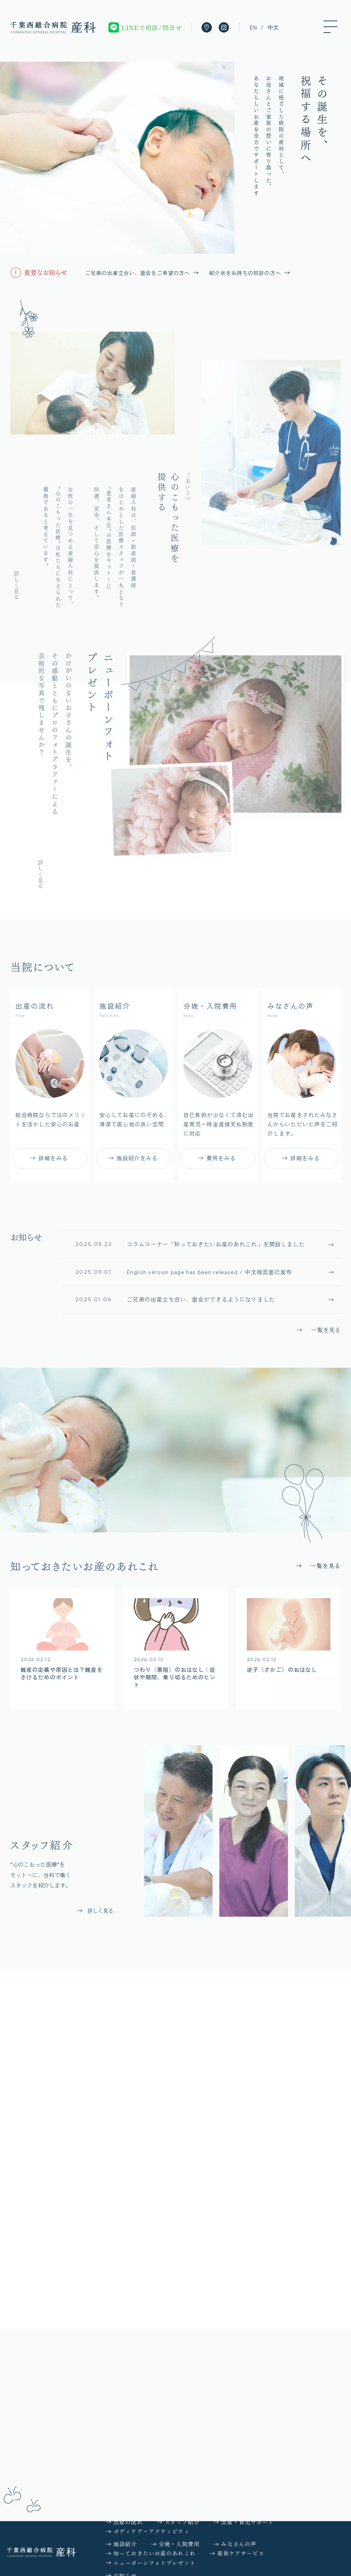 The height and width of the screenshot is (2576, 351). Describe the element at coordinates (151, 2531) in the screenshot. I see `ボディケア・アクティビティ` at that location.